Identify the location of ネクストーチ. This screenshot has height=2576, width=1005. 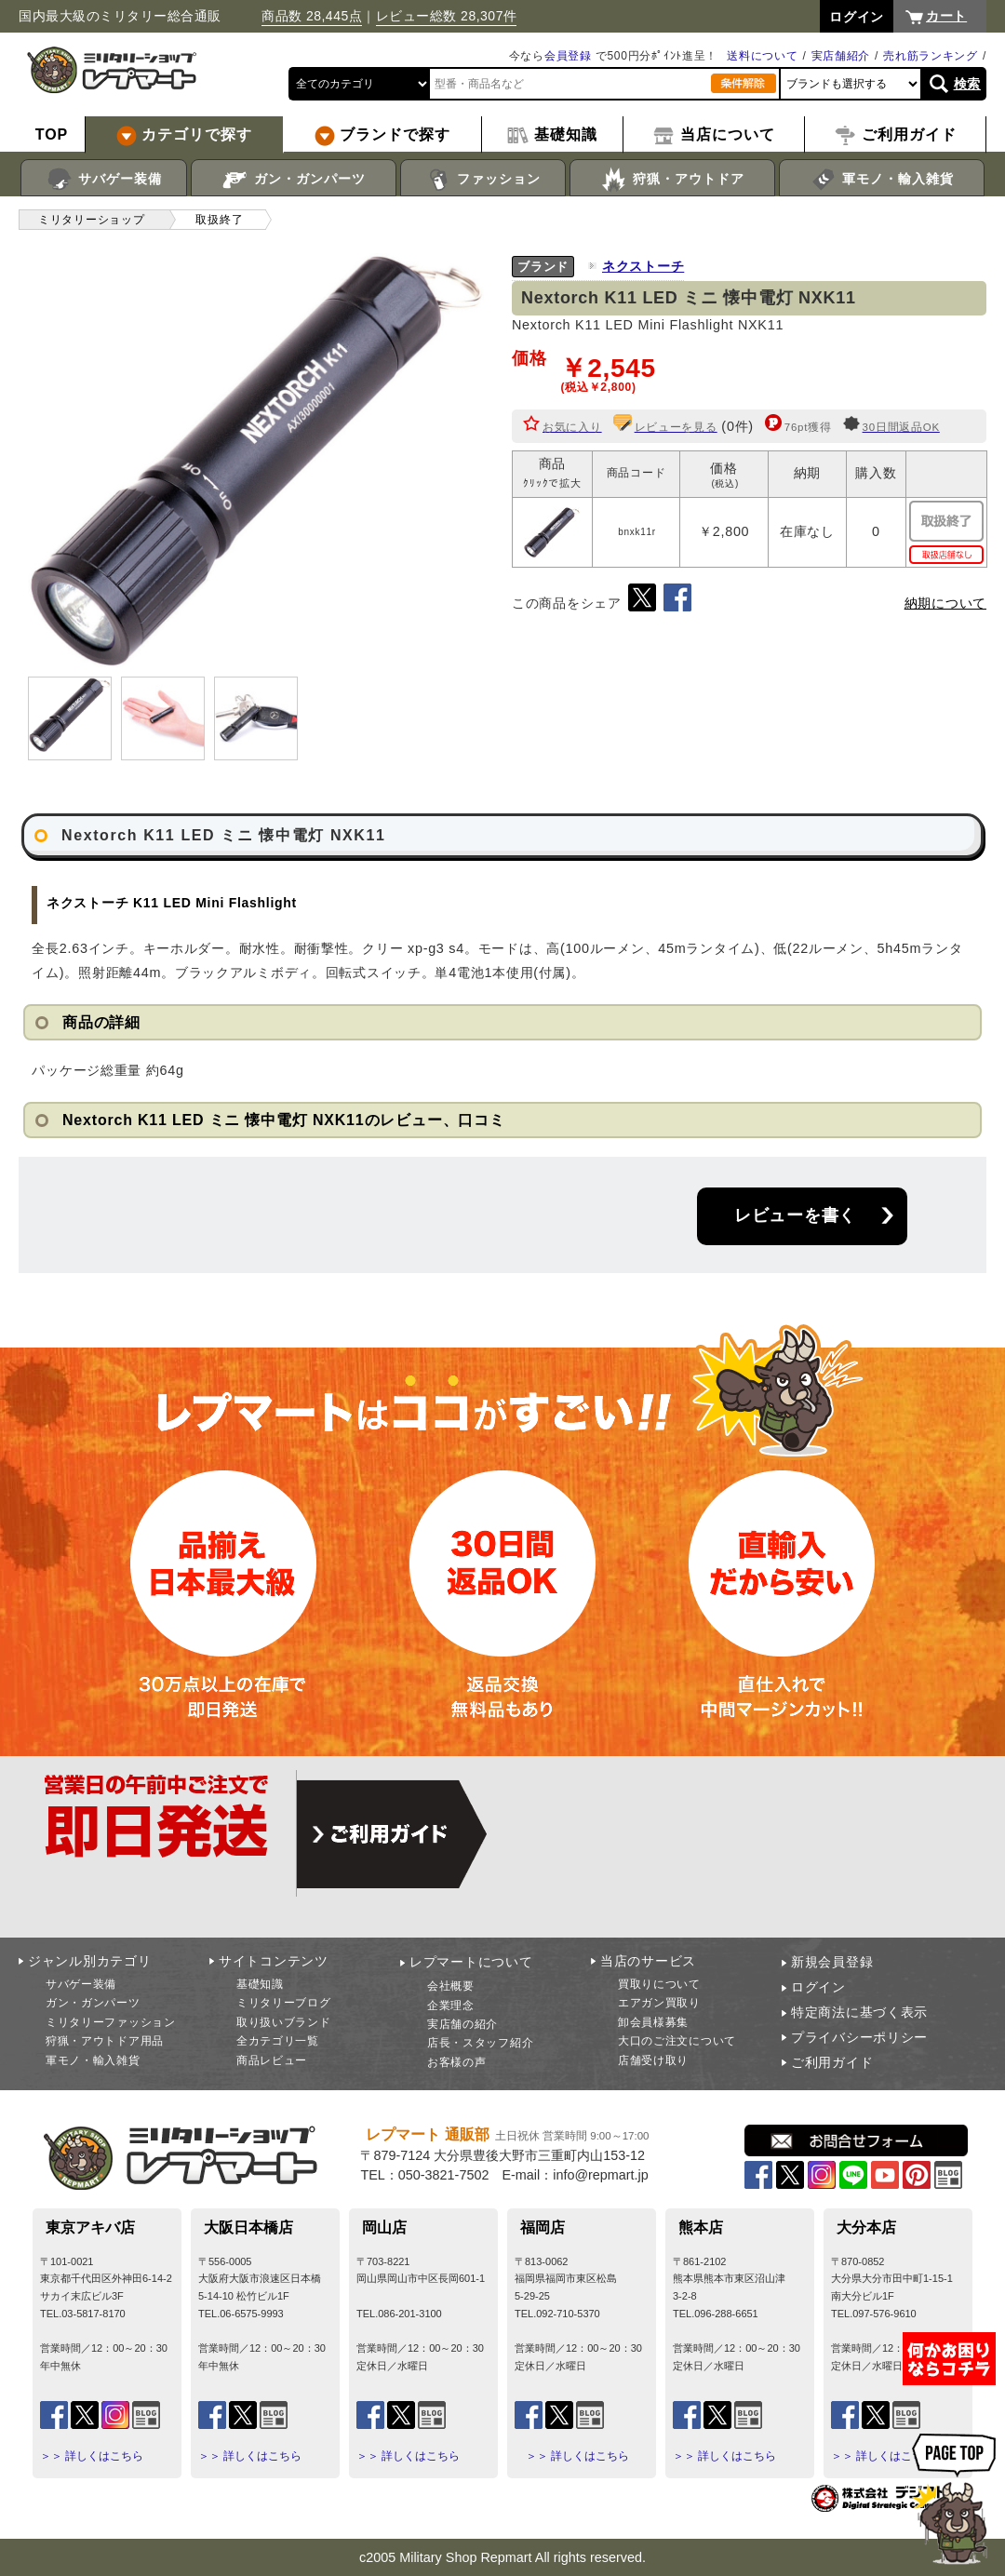
(643, 266).